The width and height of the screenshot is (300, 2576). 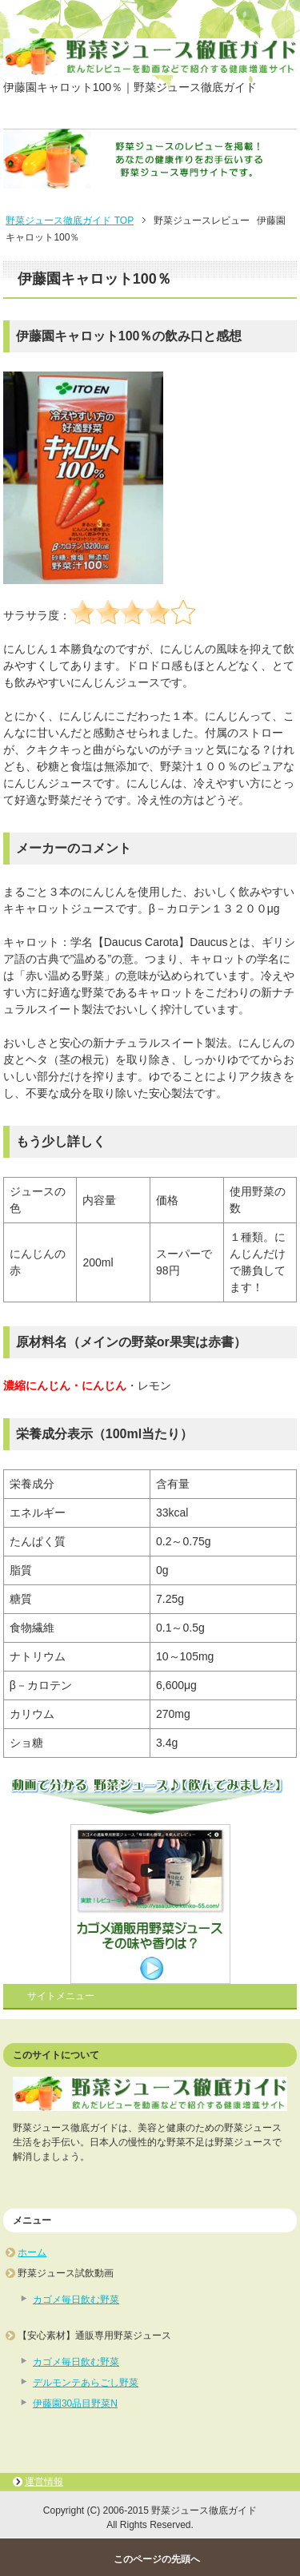 What do you see at coordinates (76, 2299) in the screenshot?
I see `カゴメ毎日飲む野菜` at bounding box center [76, 2299].